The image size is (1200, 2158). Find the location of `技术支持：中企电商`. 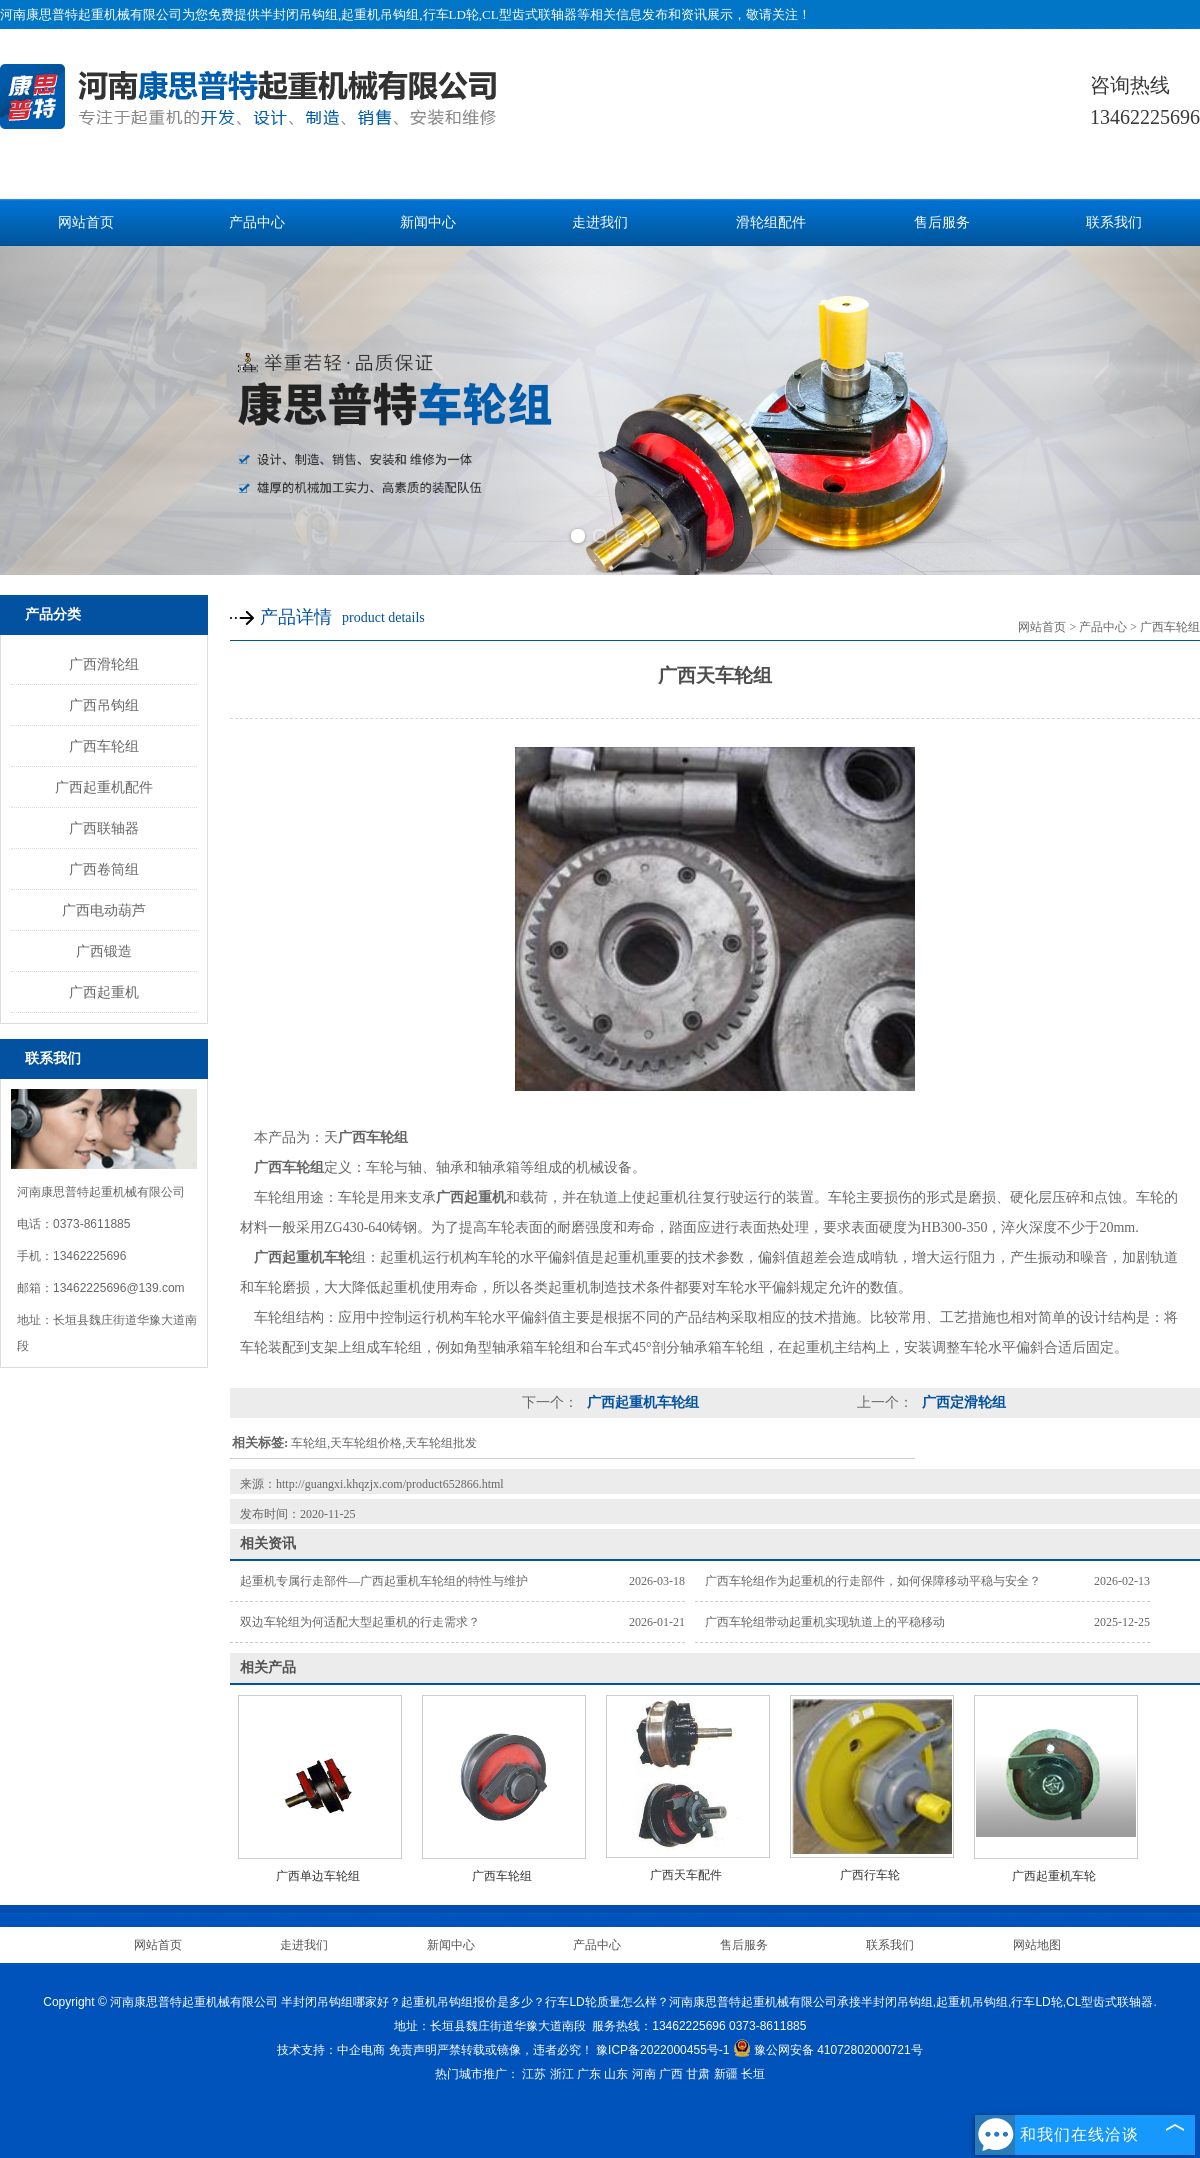

技术支持：中企电商 is located at coordinates (331, 2050).